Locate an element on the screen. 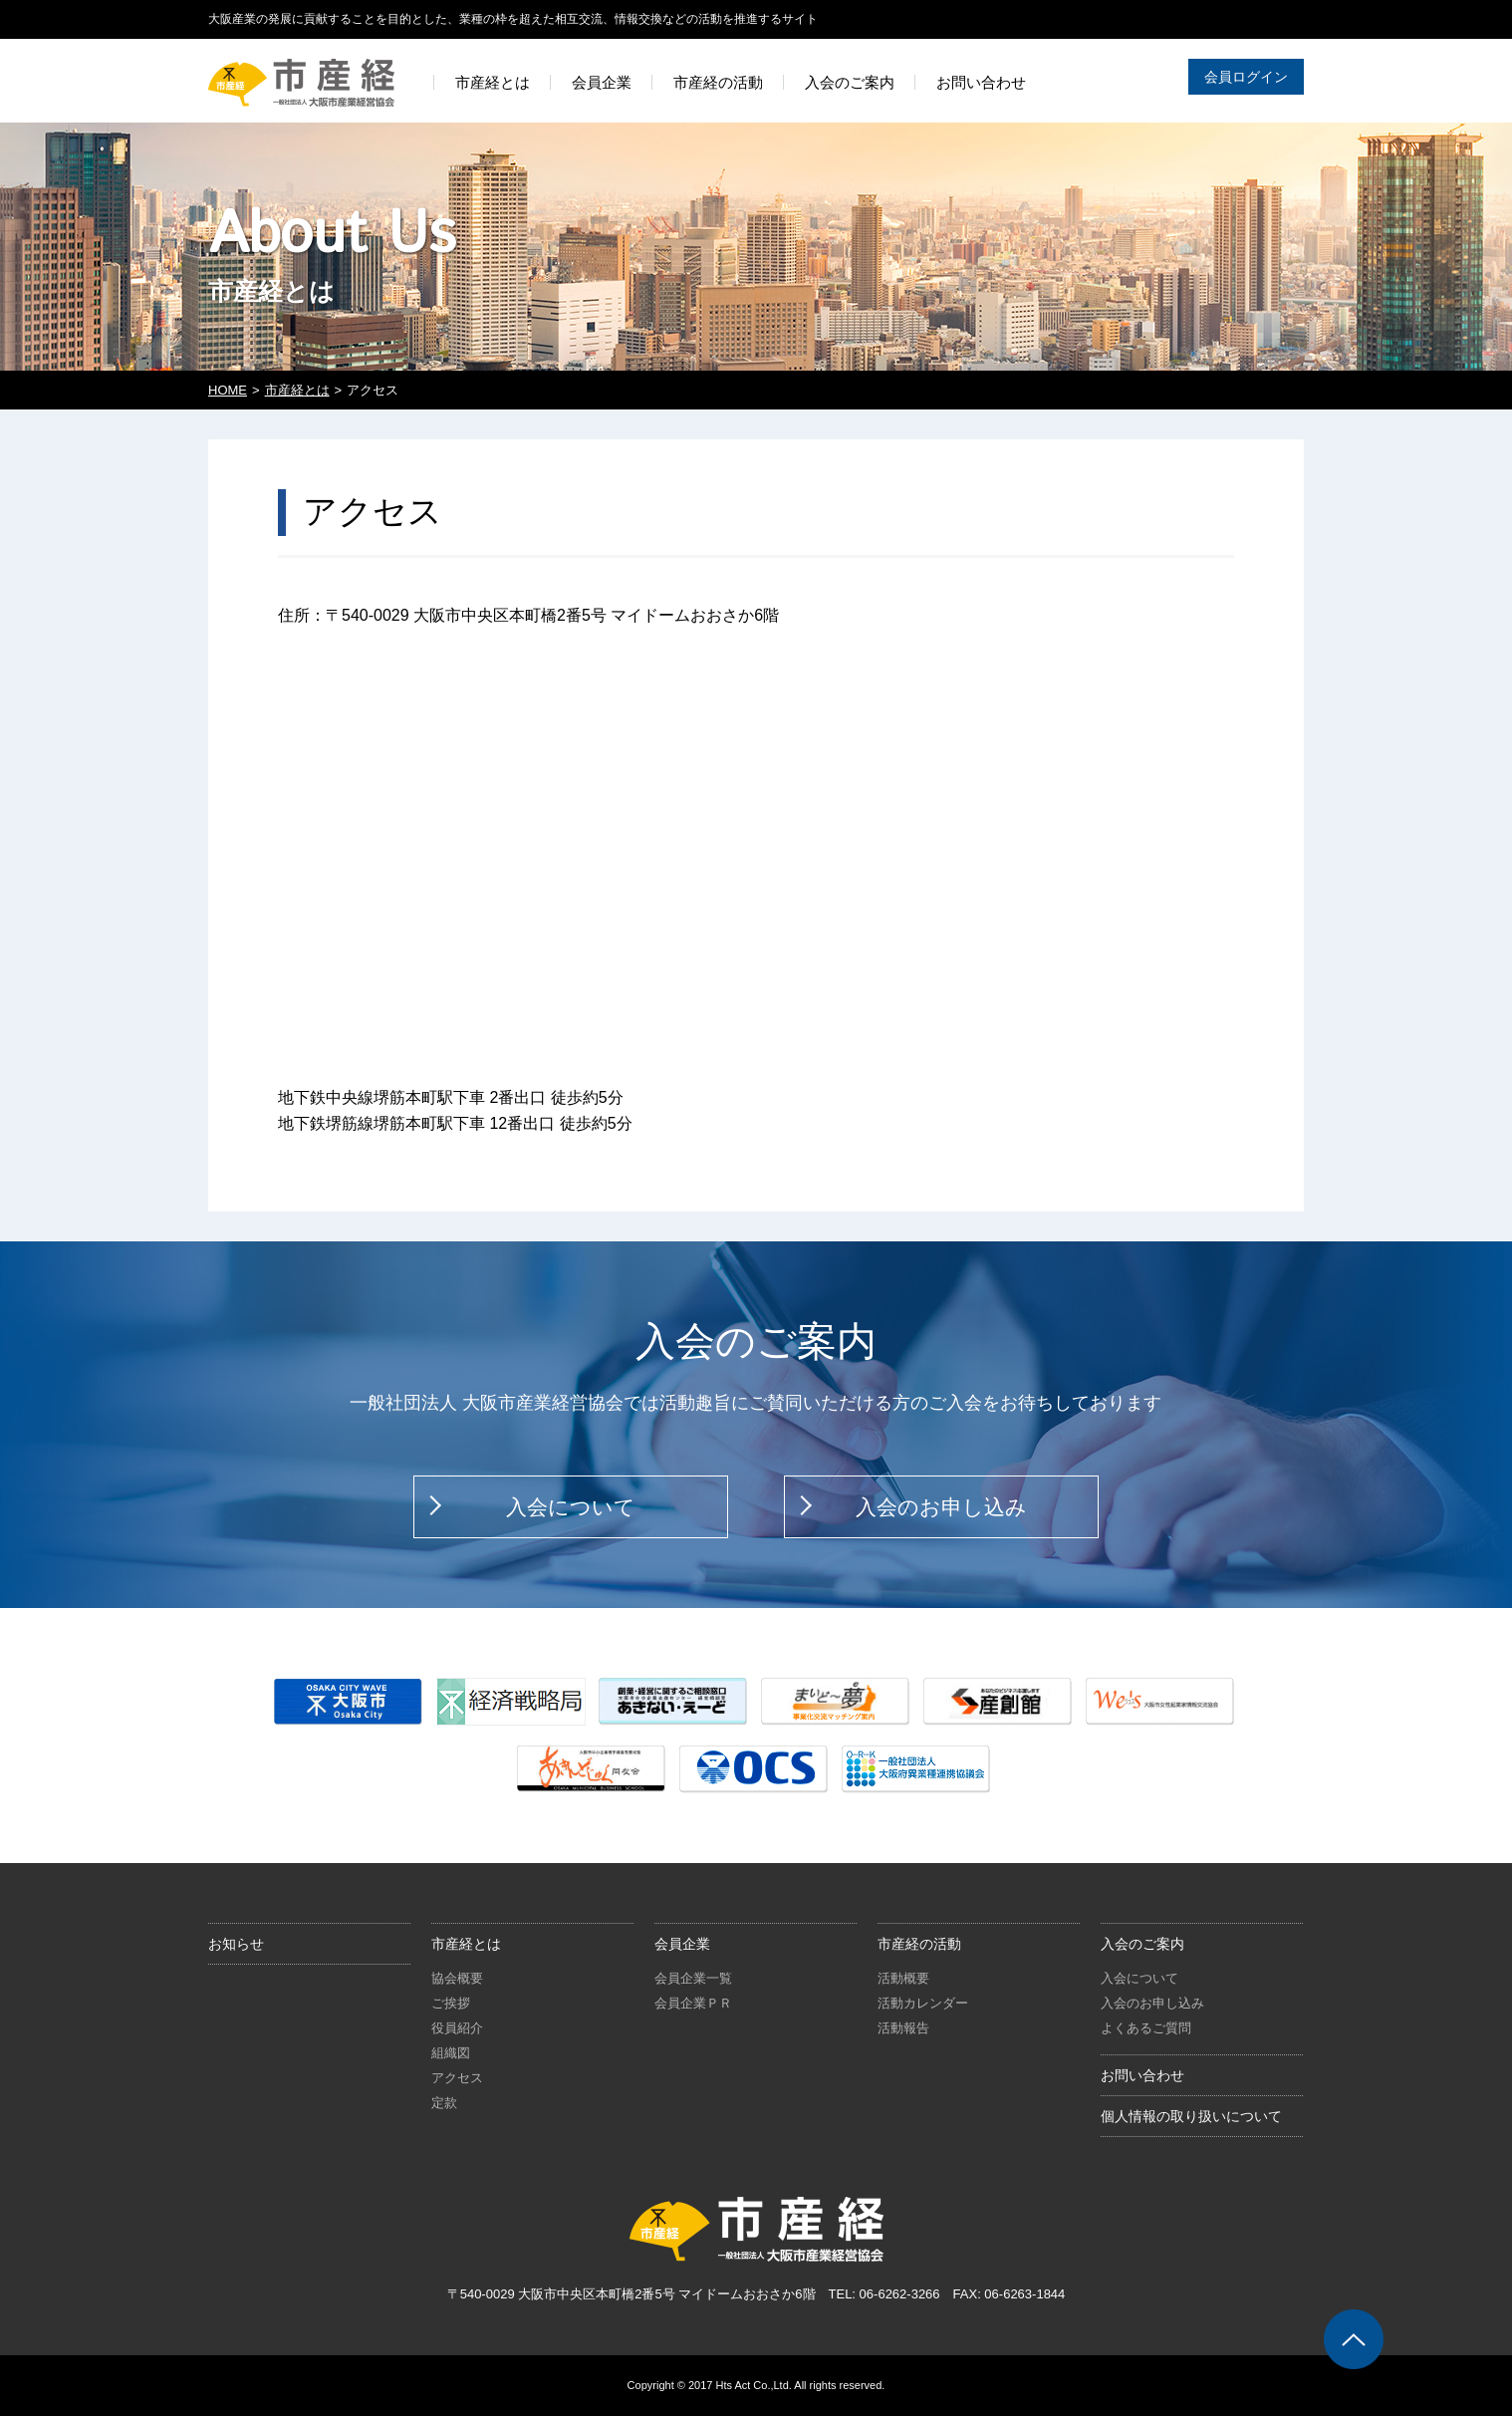  アクセス is located at coordinates (457, 2077).